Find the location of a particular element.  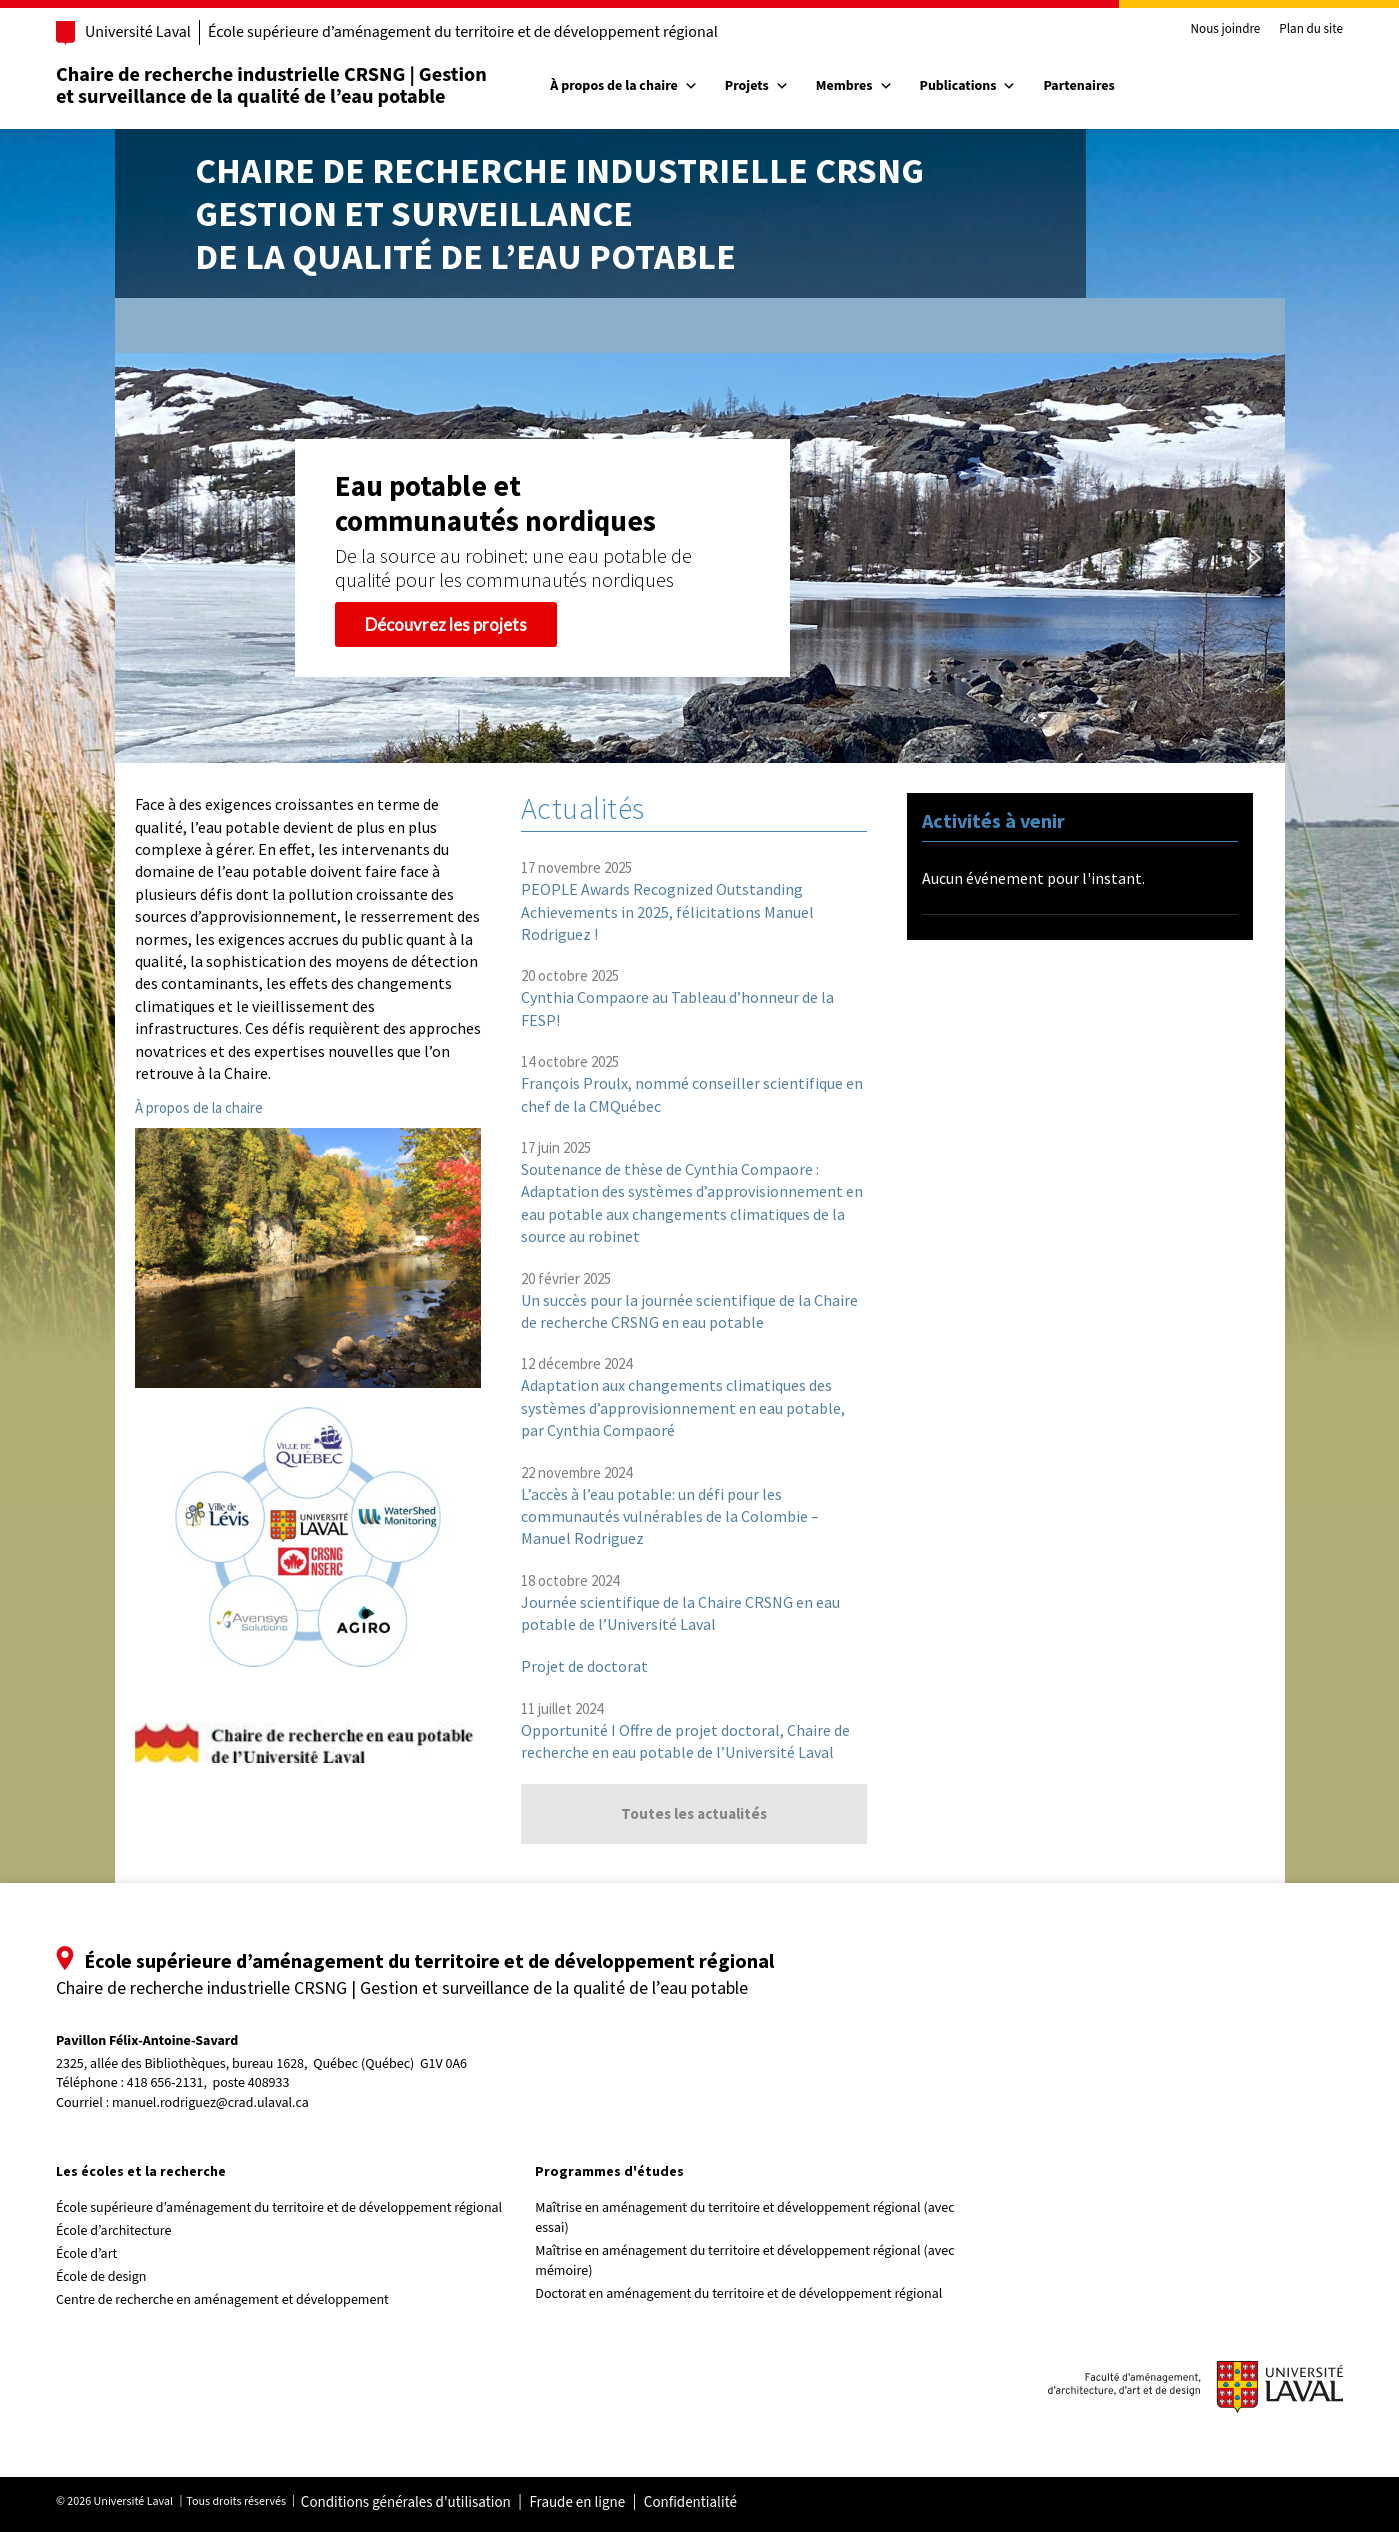

Membres is located at coordinates (854, 86).